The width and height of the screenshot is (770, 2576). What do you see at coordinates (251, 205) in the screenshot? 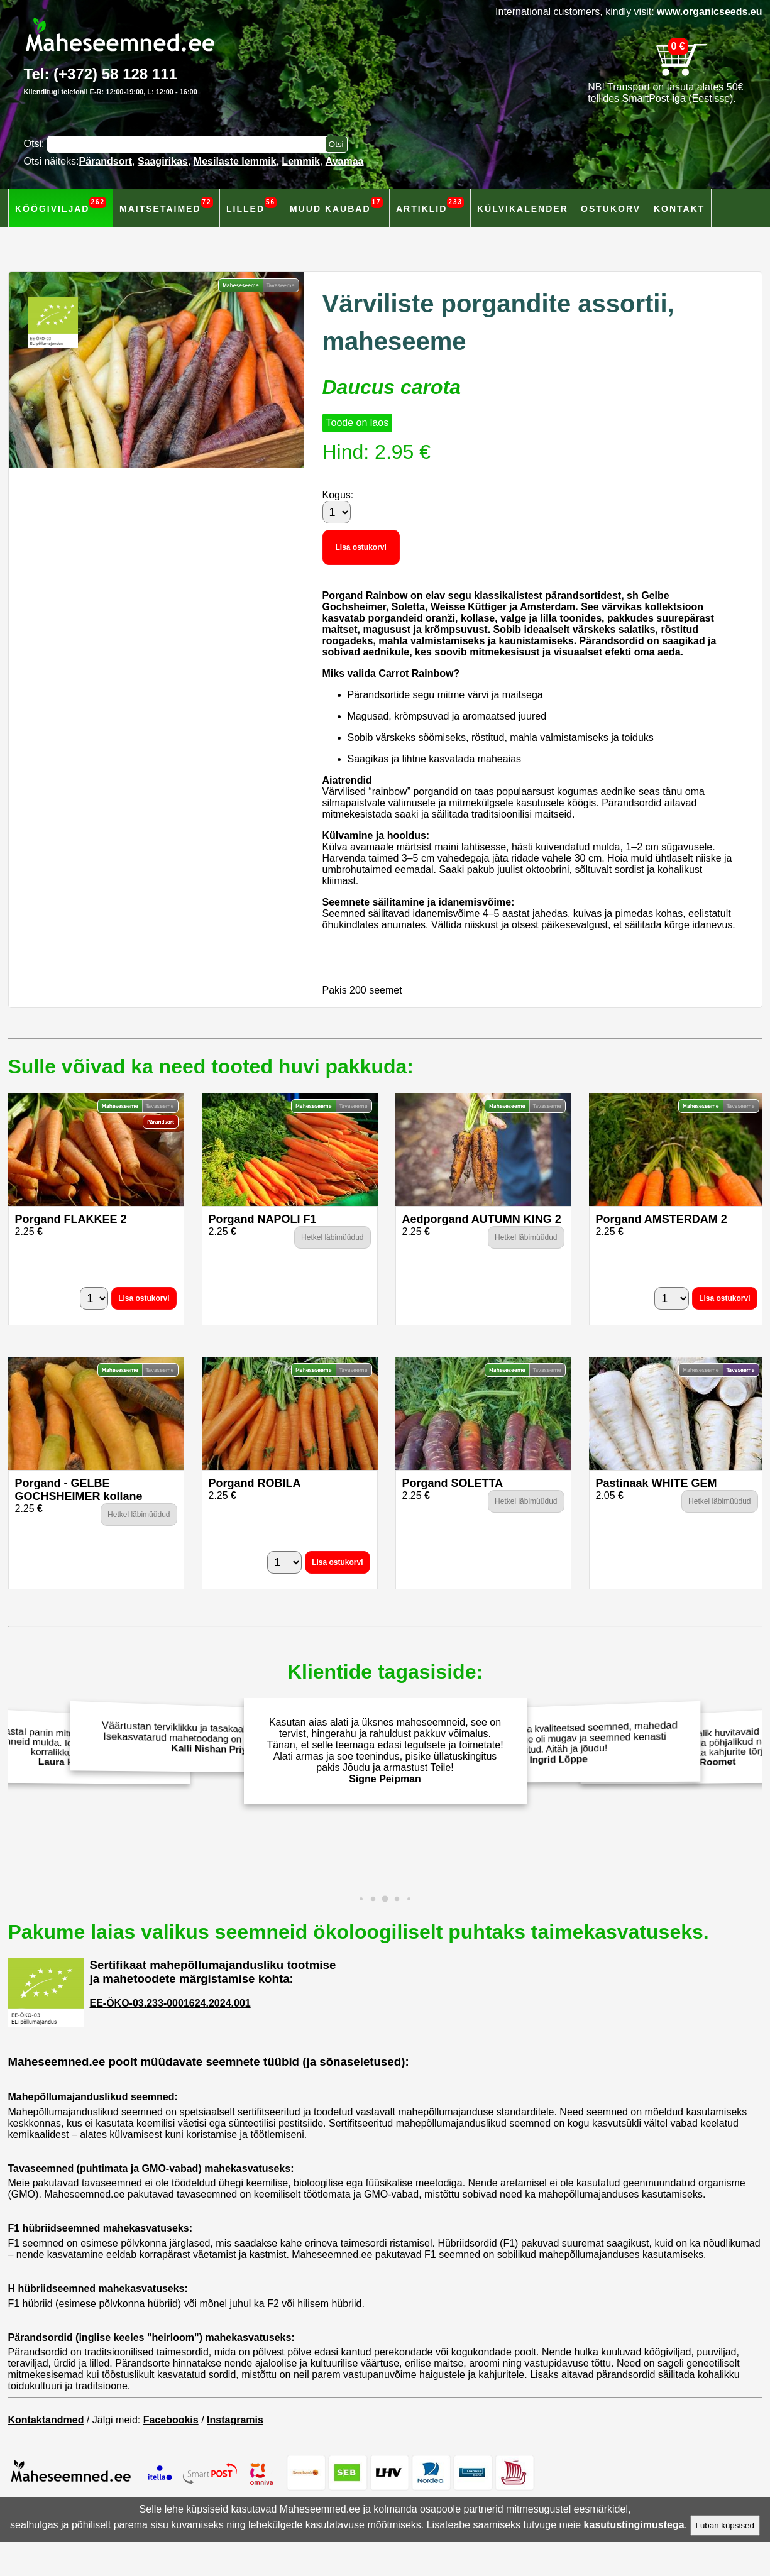
I see `Lilled` at bounding box center [251, 205].